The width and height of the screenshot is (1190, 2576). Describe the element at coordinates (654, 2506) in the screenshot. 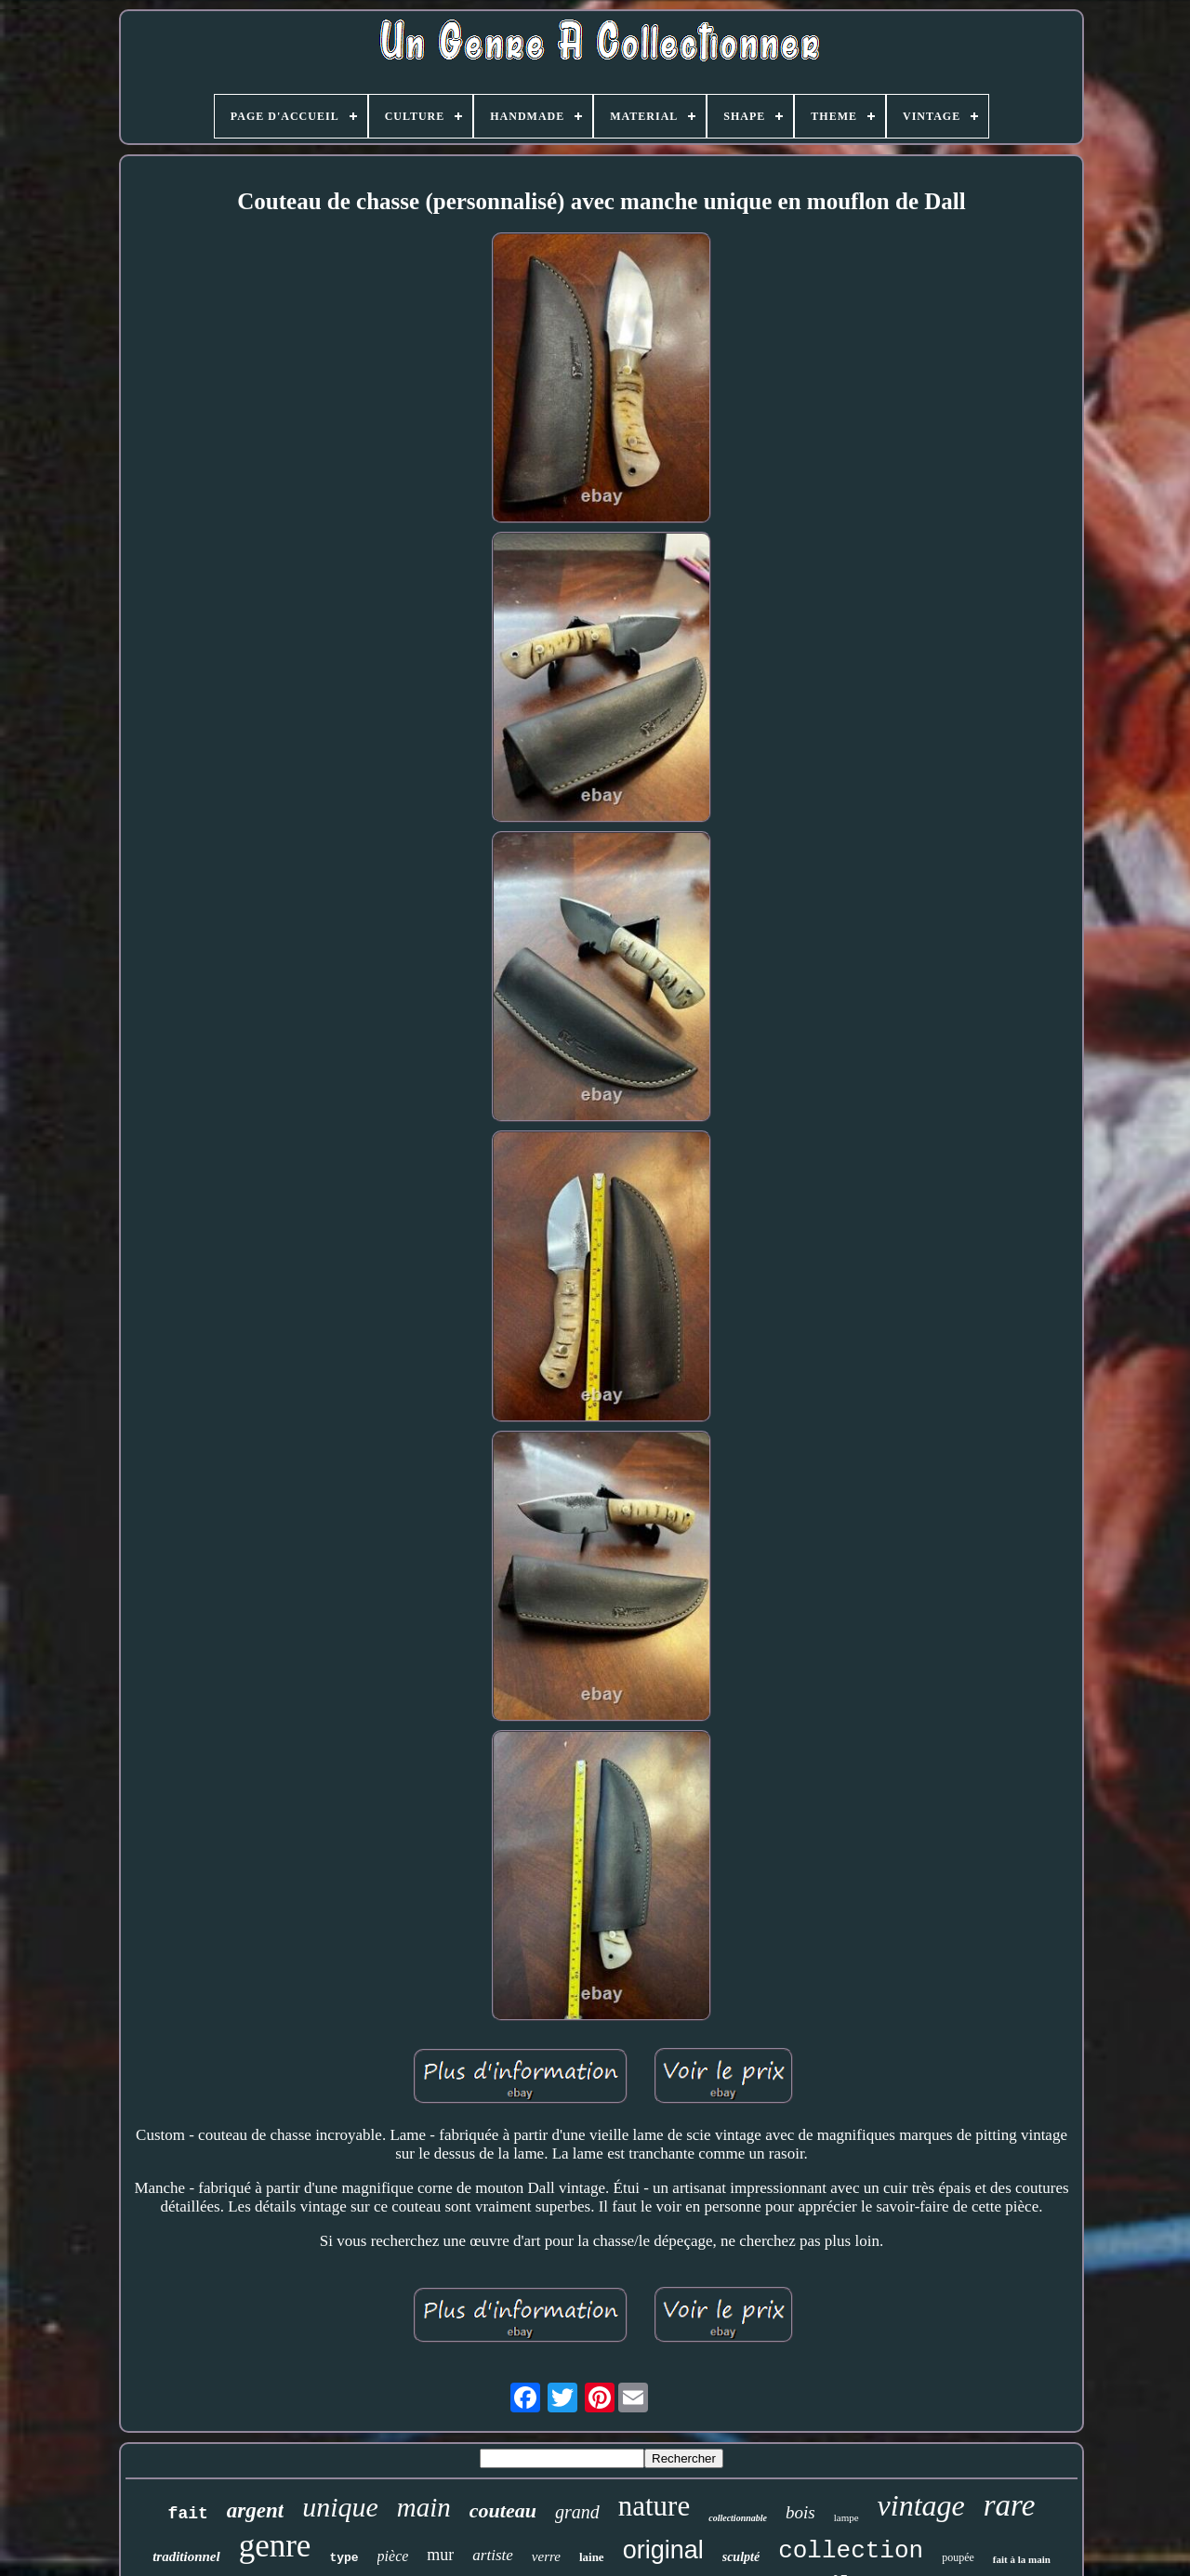

I see `nature` at that location.